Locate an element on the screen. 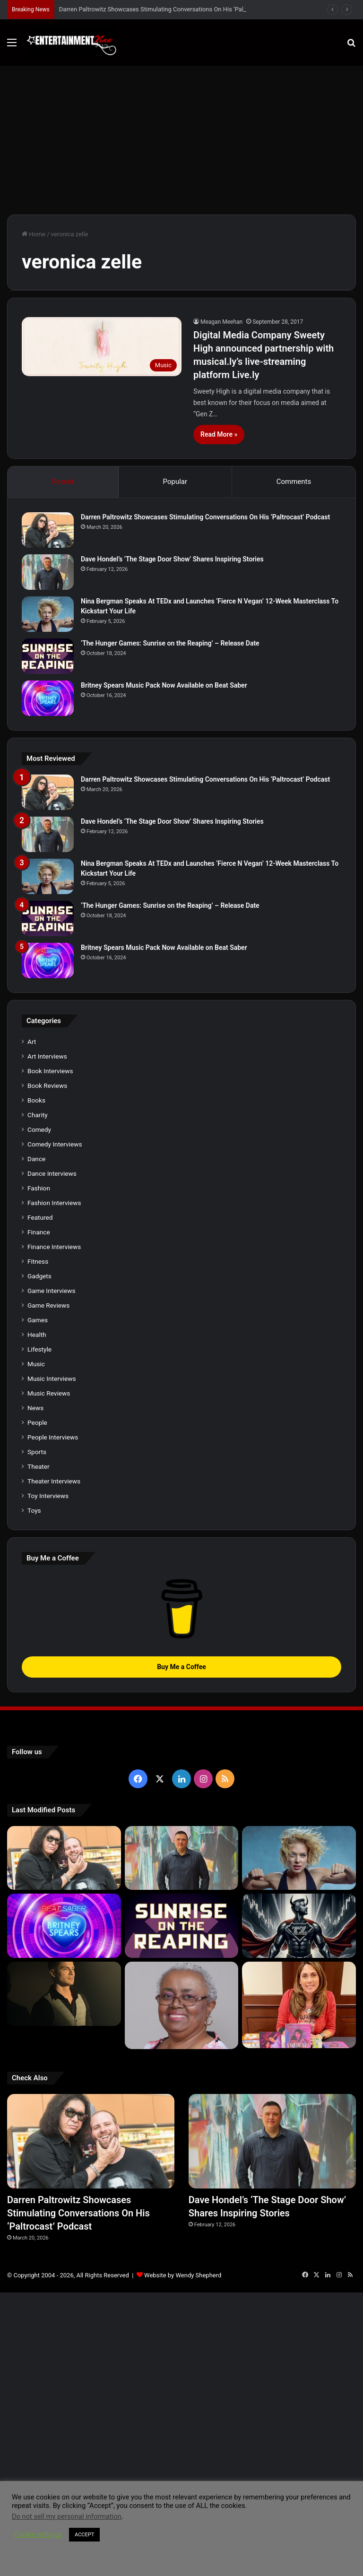  Darren Paltrowitz Showcases Stimulating Conversations On His ‘Paltrocast’ Podcast is located at coordinates (173, 9).